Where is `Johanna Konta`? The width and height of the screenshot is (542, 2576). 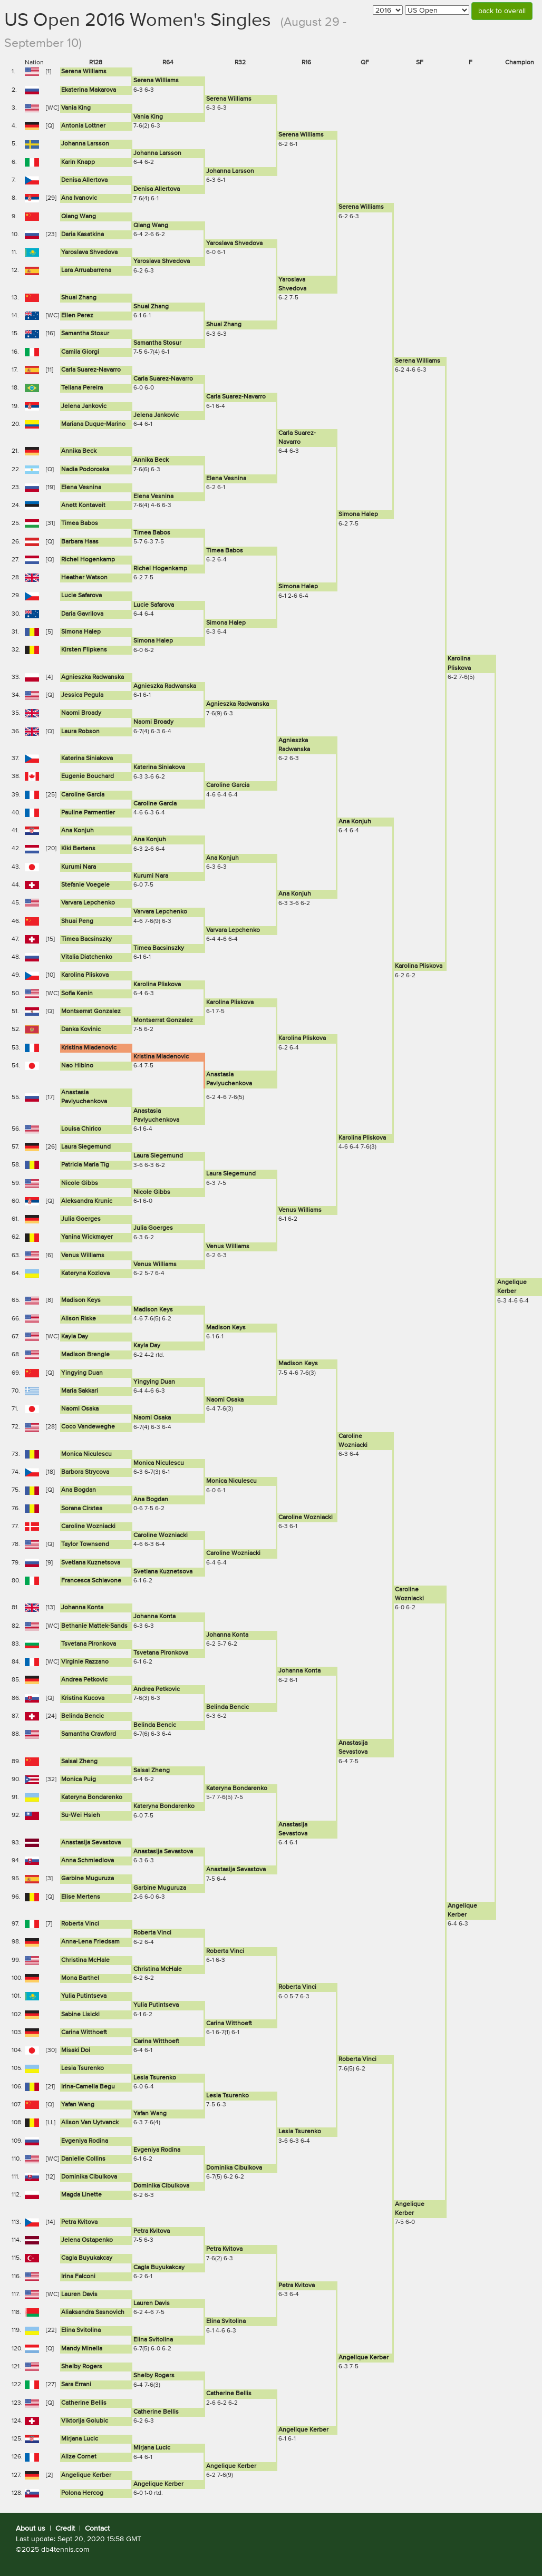
Johanna Konta is located at coordinates (82, 1608).